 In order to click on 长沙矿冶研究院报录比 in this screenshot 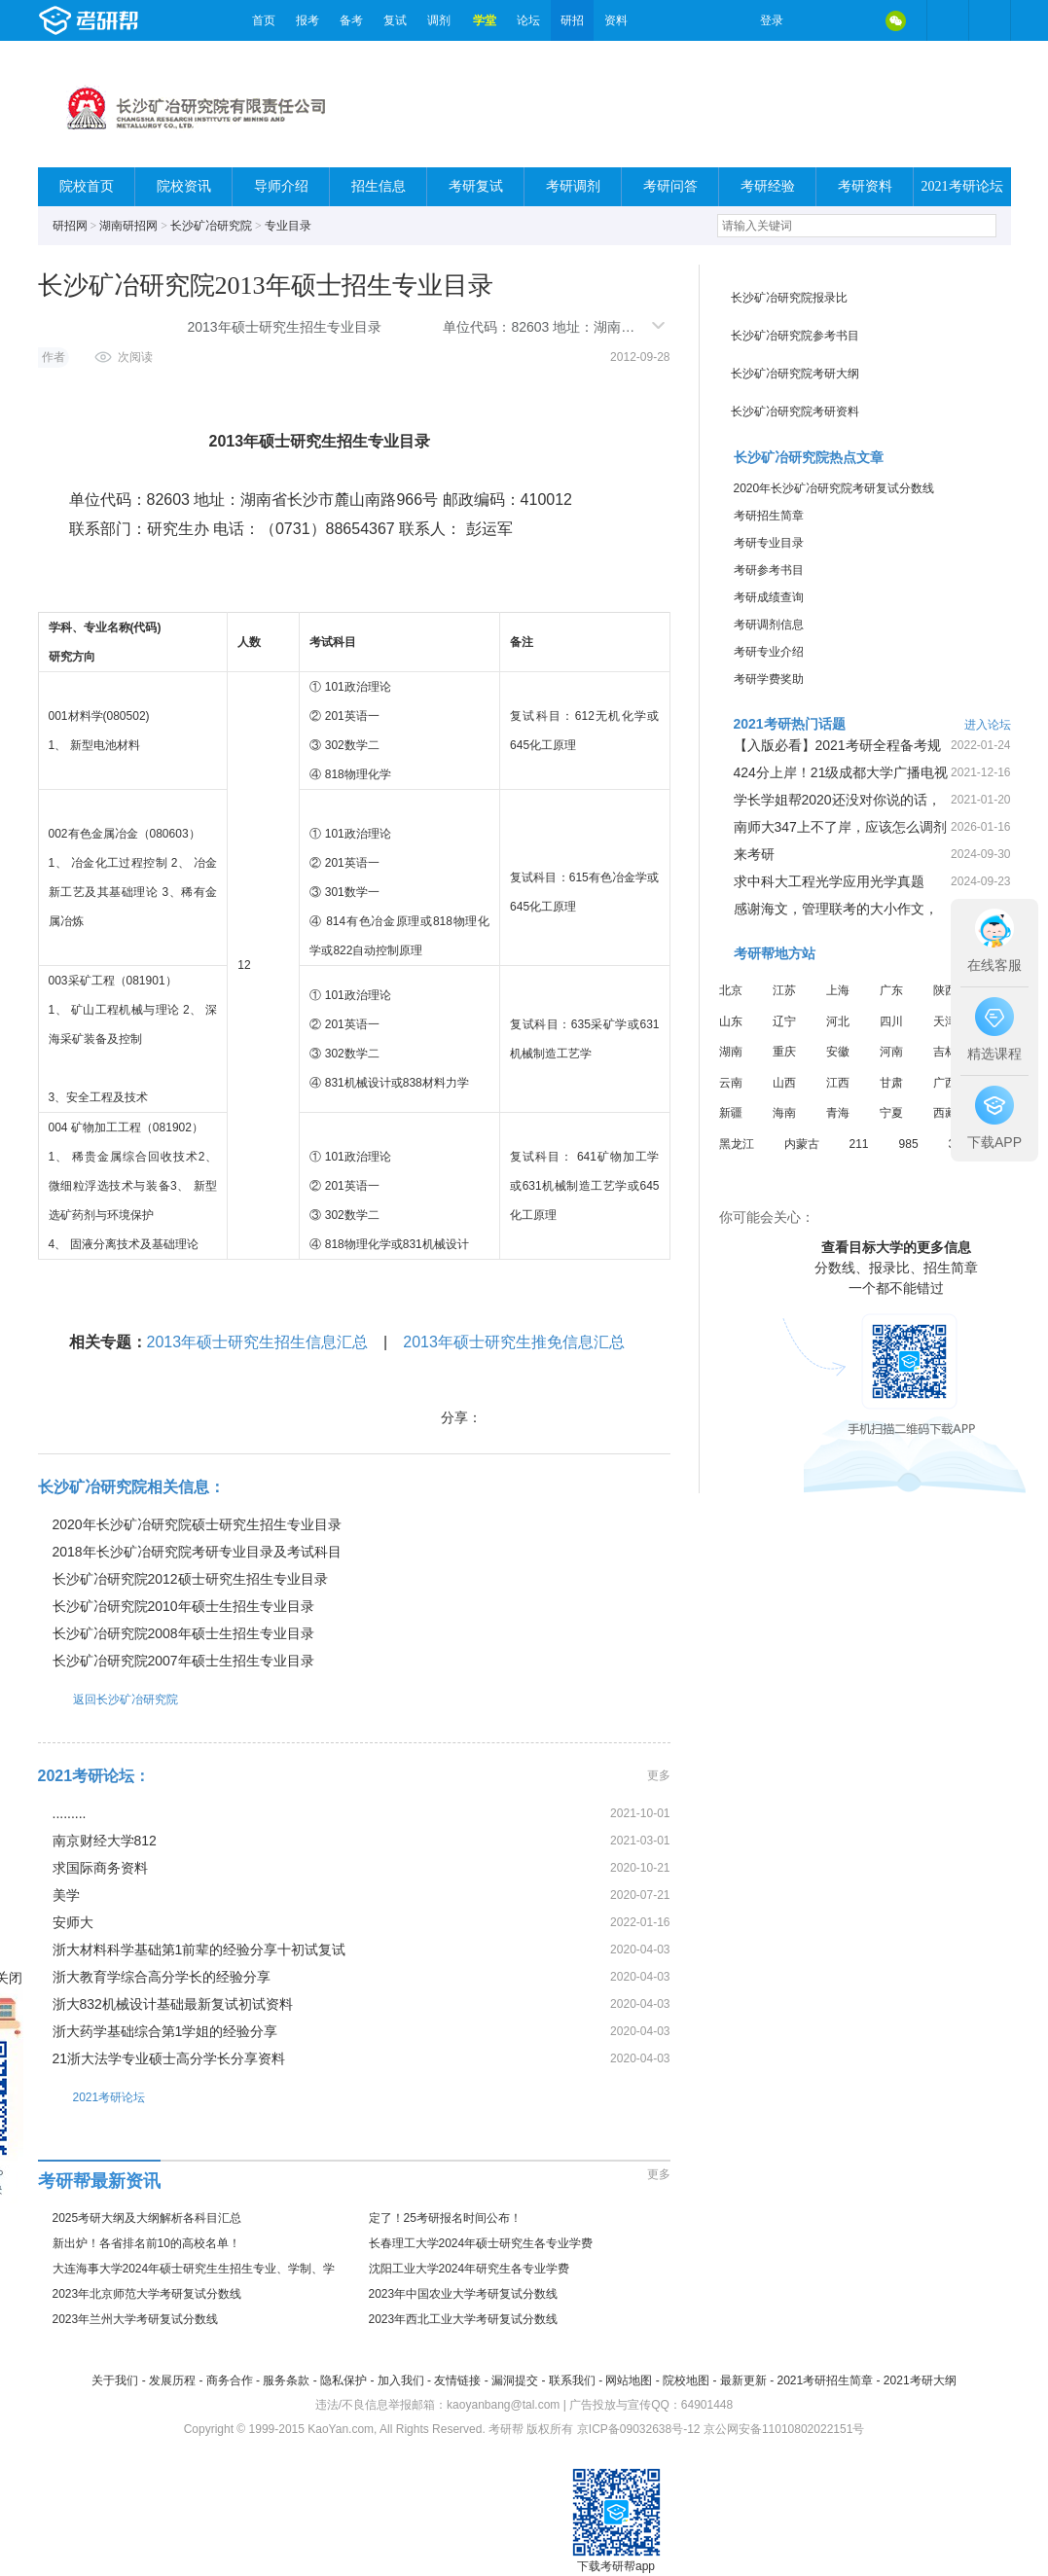, I will do `click(789, 297)`.